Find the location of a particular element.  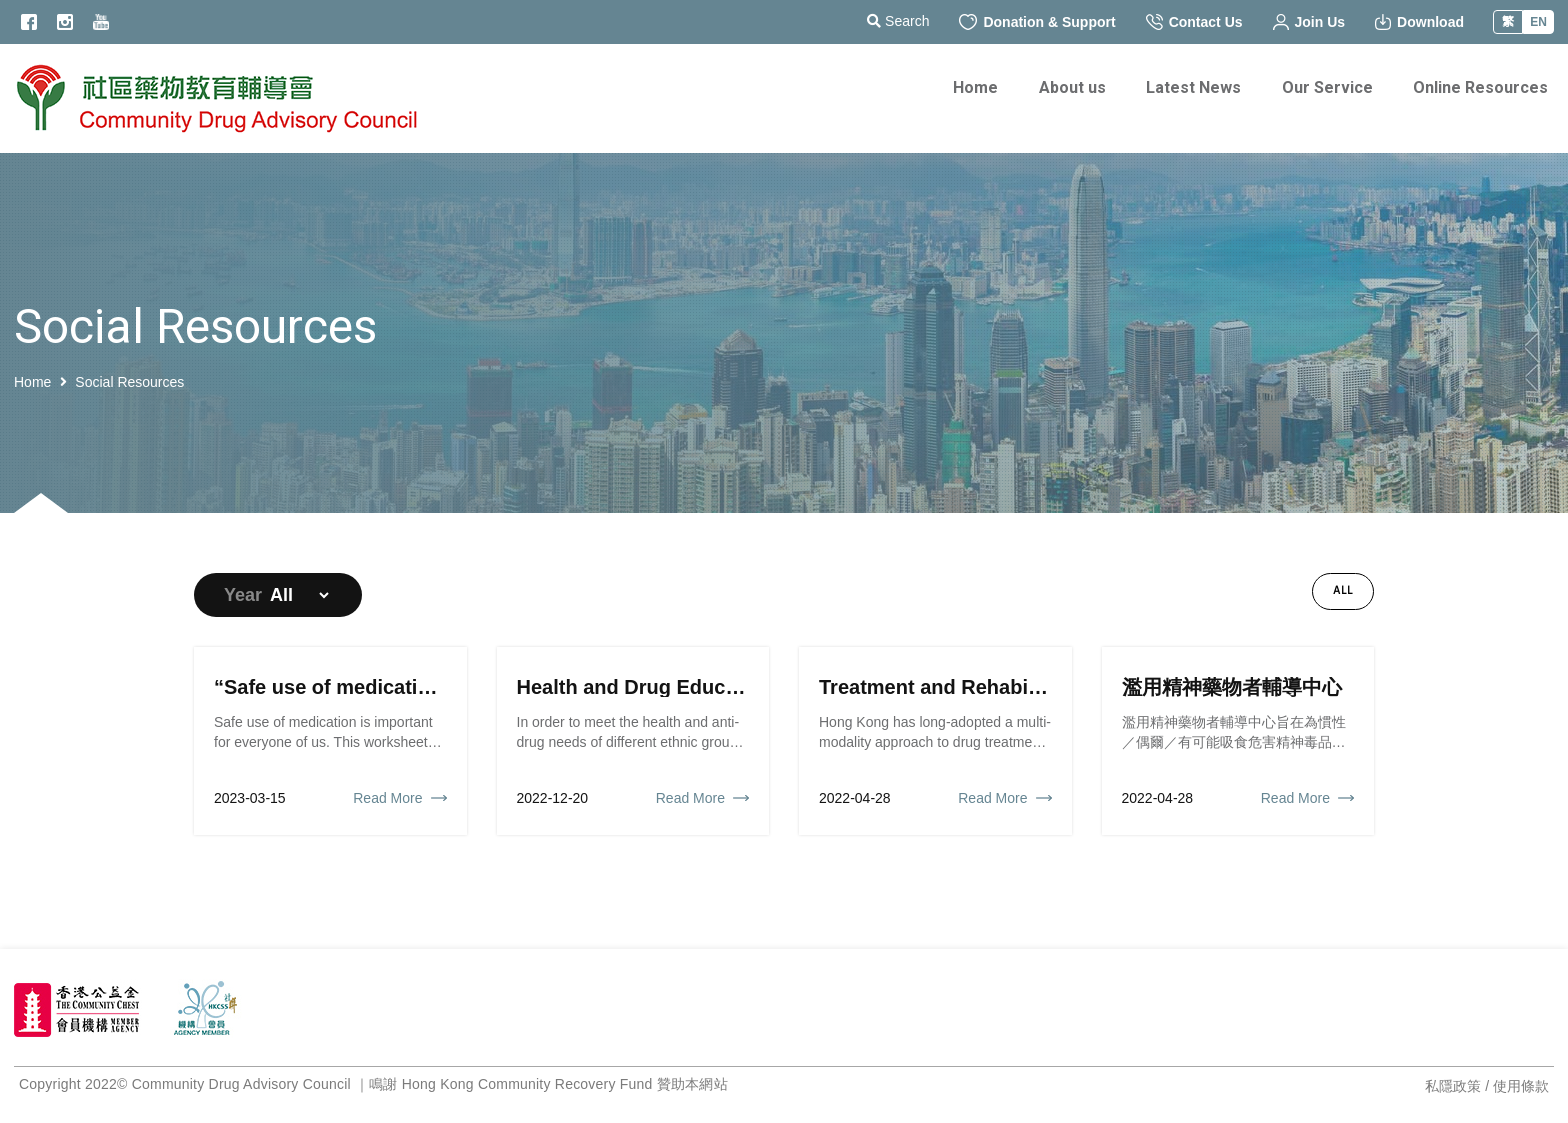

Join Us is located at coordinates (1309, 22).